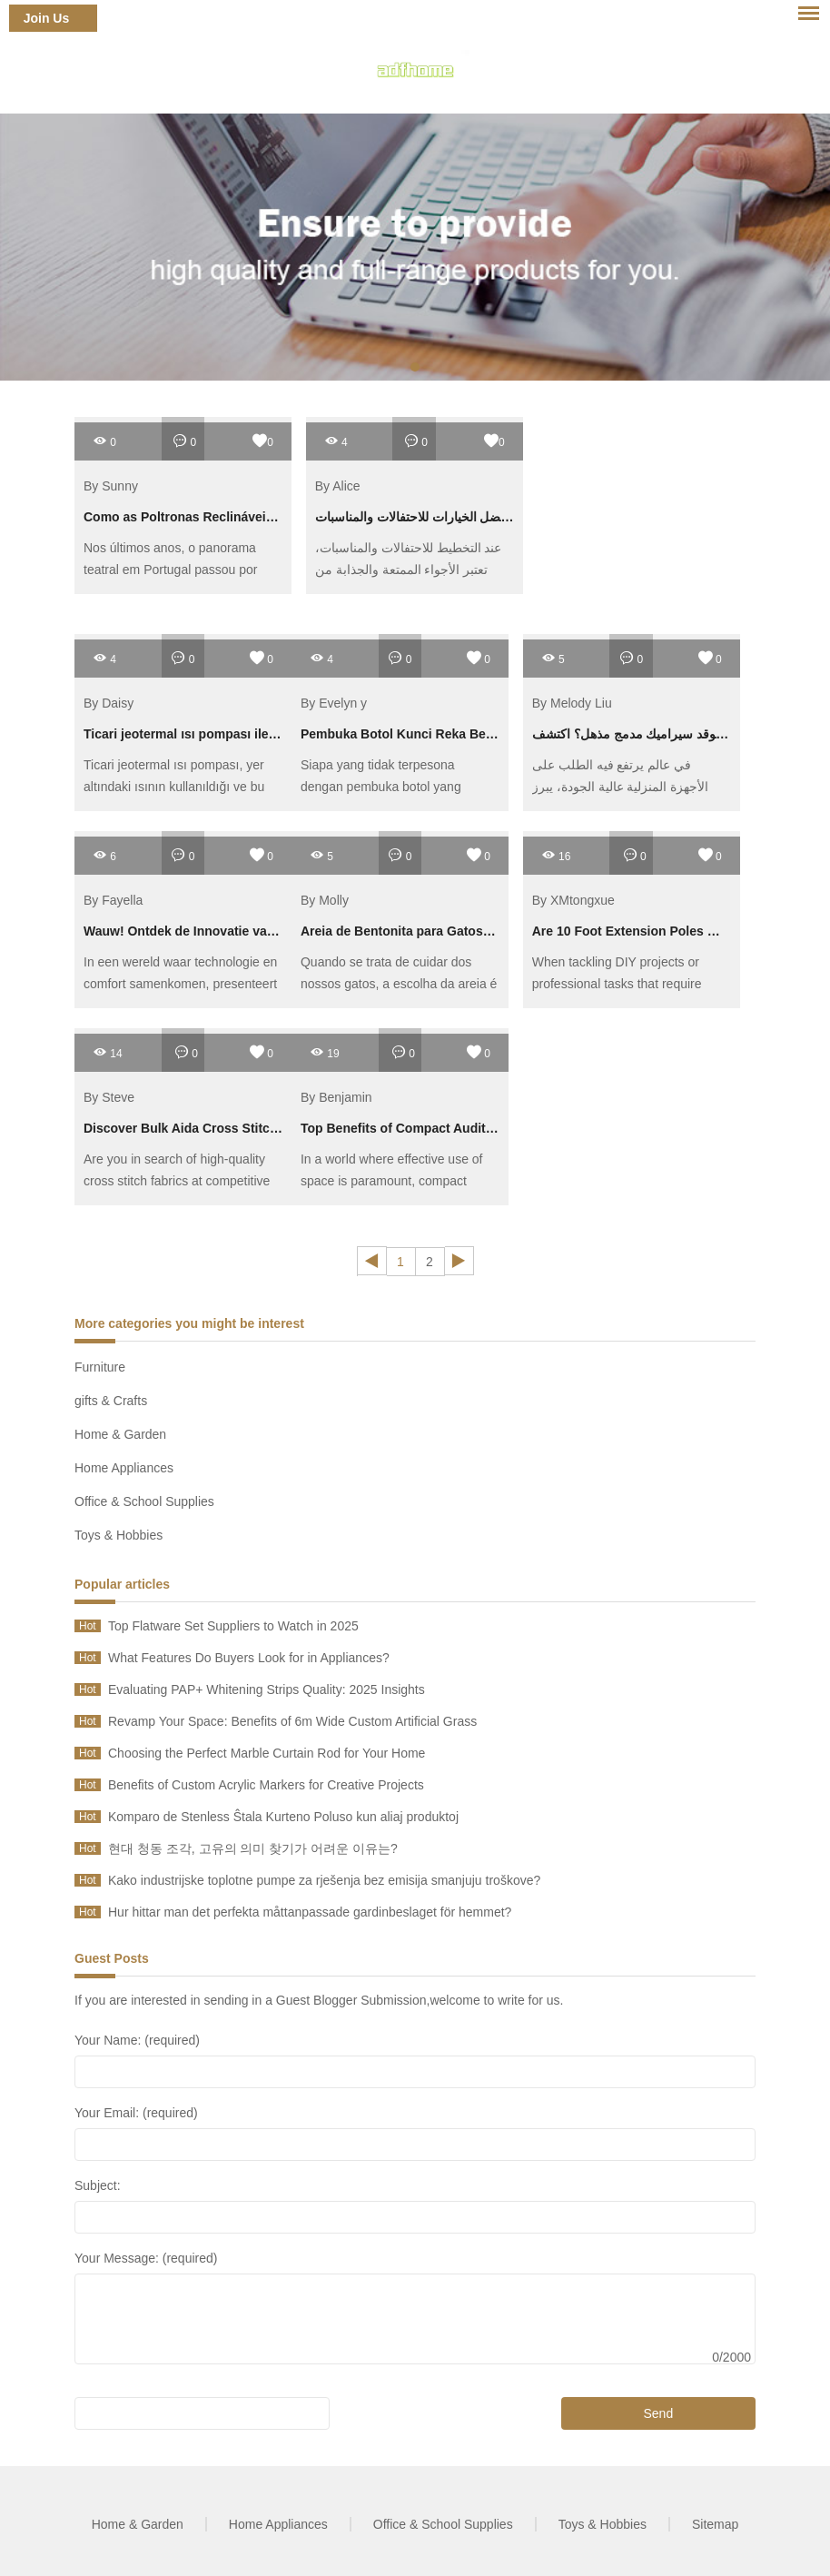 The width and height of the screenshot is (830, 2576). Describe the element at coordinates (715, 2524) in the screenshot. I see `Sitemap` at that location.